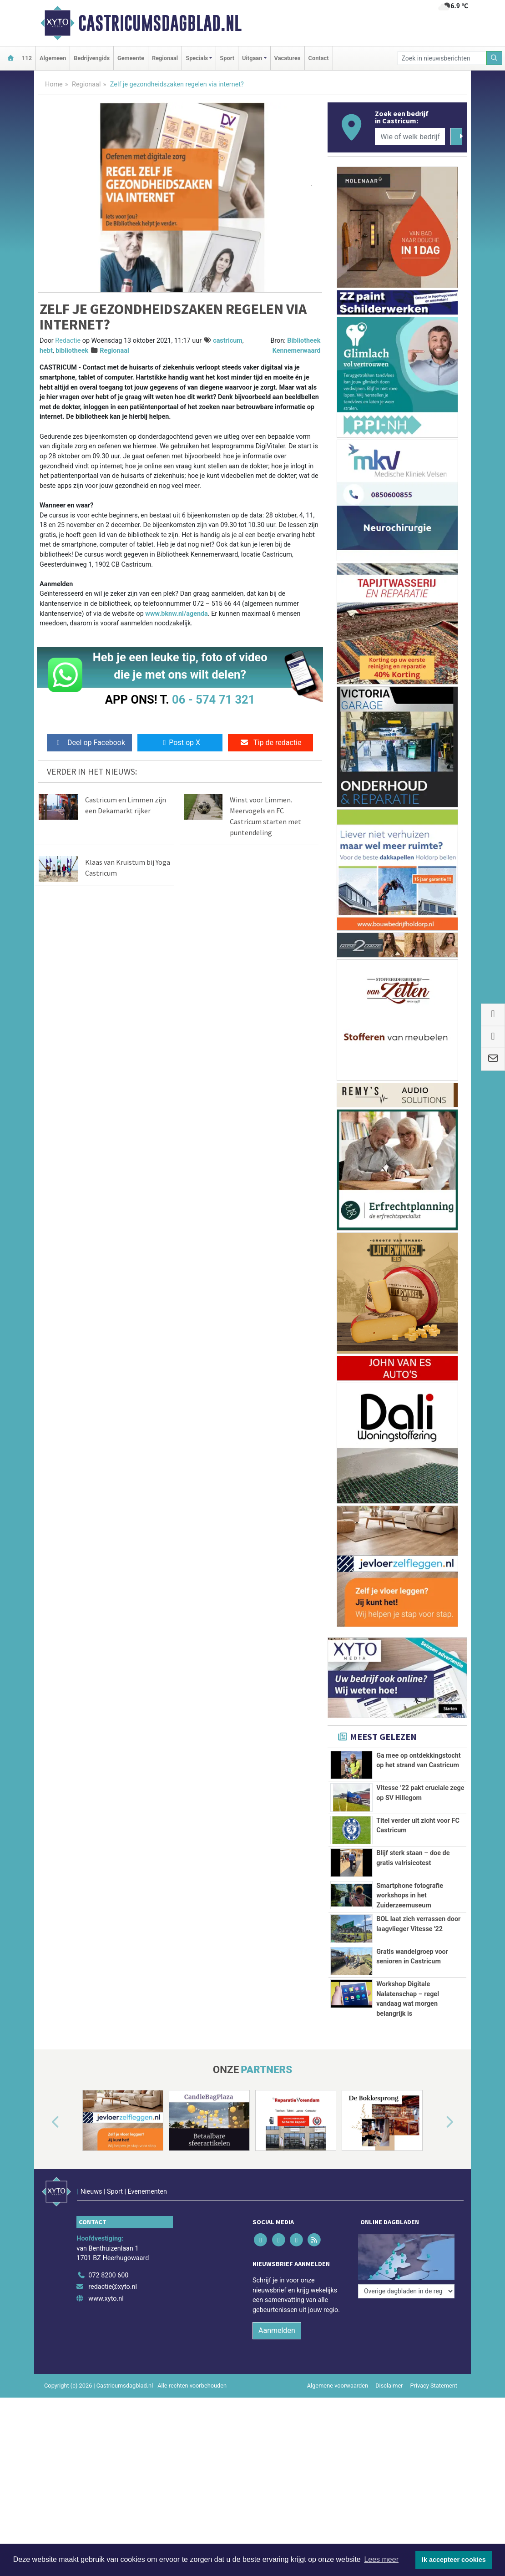 This screenshot has width=505, height=2576. Describe the element at coordinates (337, 2373) in the screenshot. I see `Algemene voorwaarden` at that location.